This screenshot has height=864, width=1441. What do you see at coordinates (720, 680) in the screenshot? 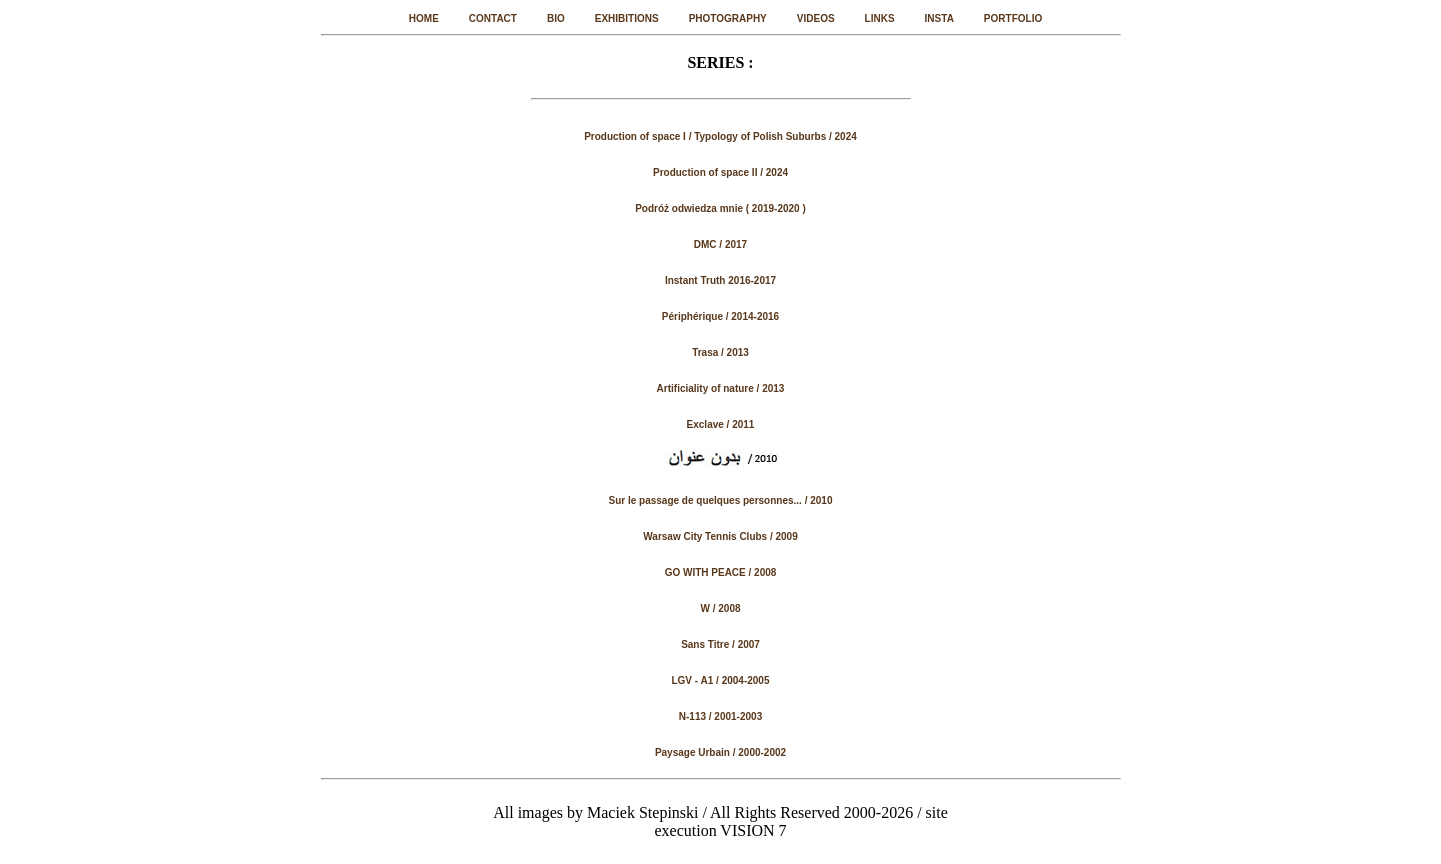
I see `LGV - A1 / 2004-2005` at bounding box center [720, 680].